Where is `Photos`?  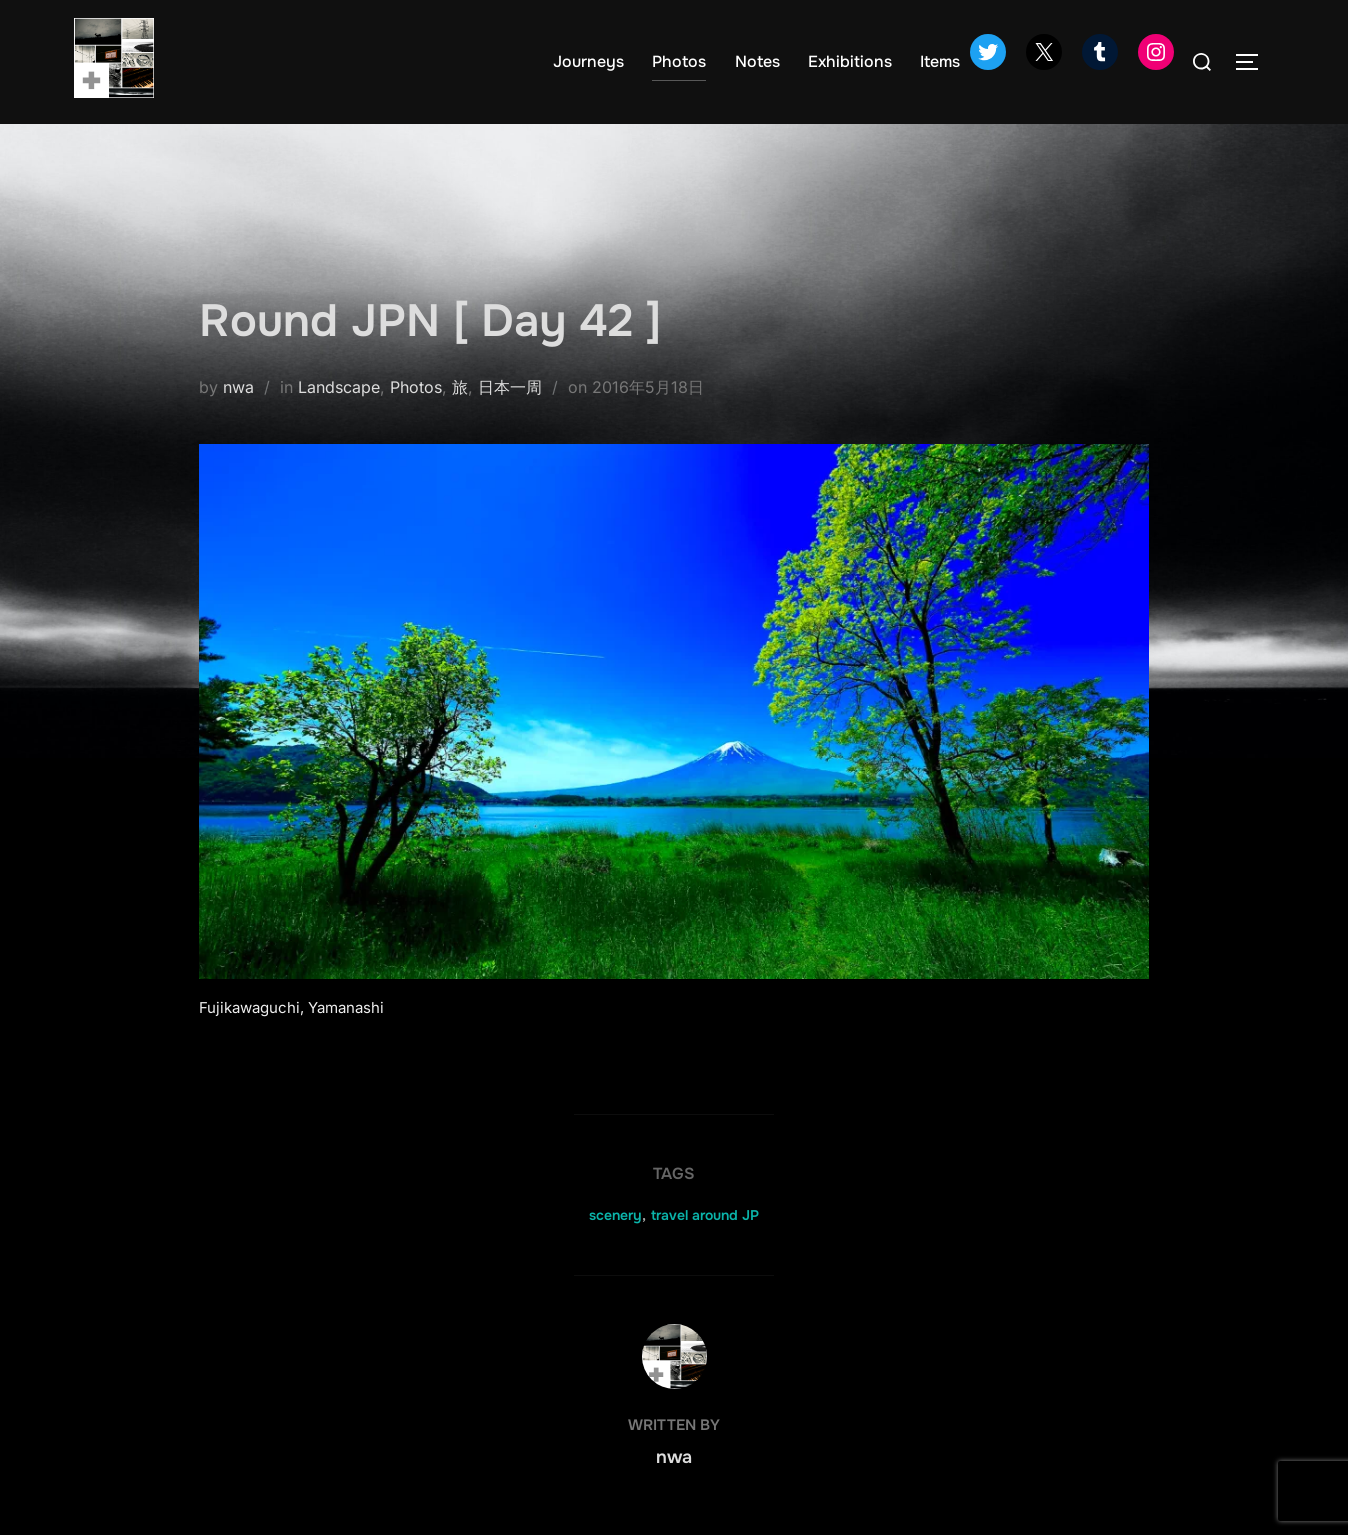 Photos is located at coordinates (679, 61).